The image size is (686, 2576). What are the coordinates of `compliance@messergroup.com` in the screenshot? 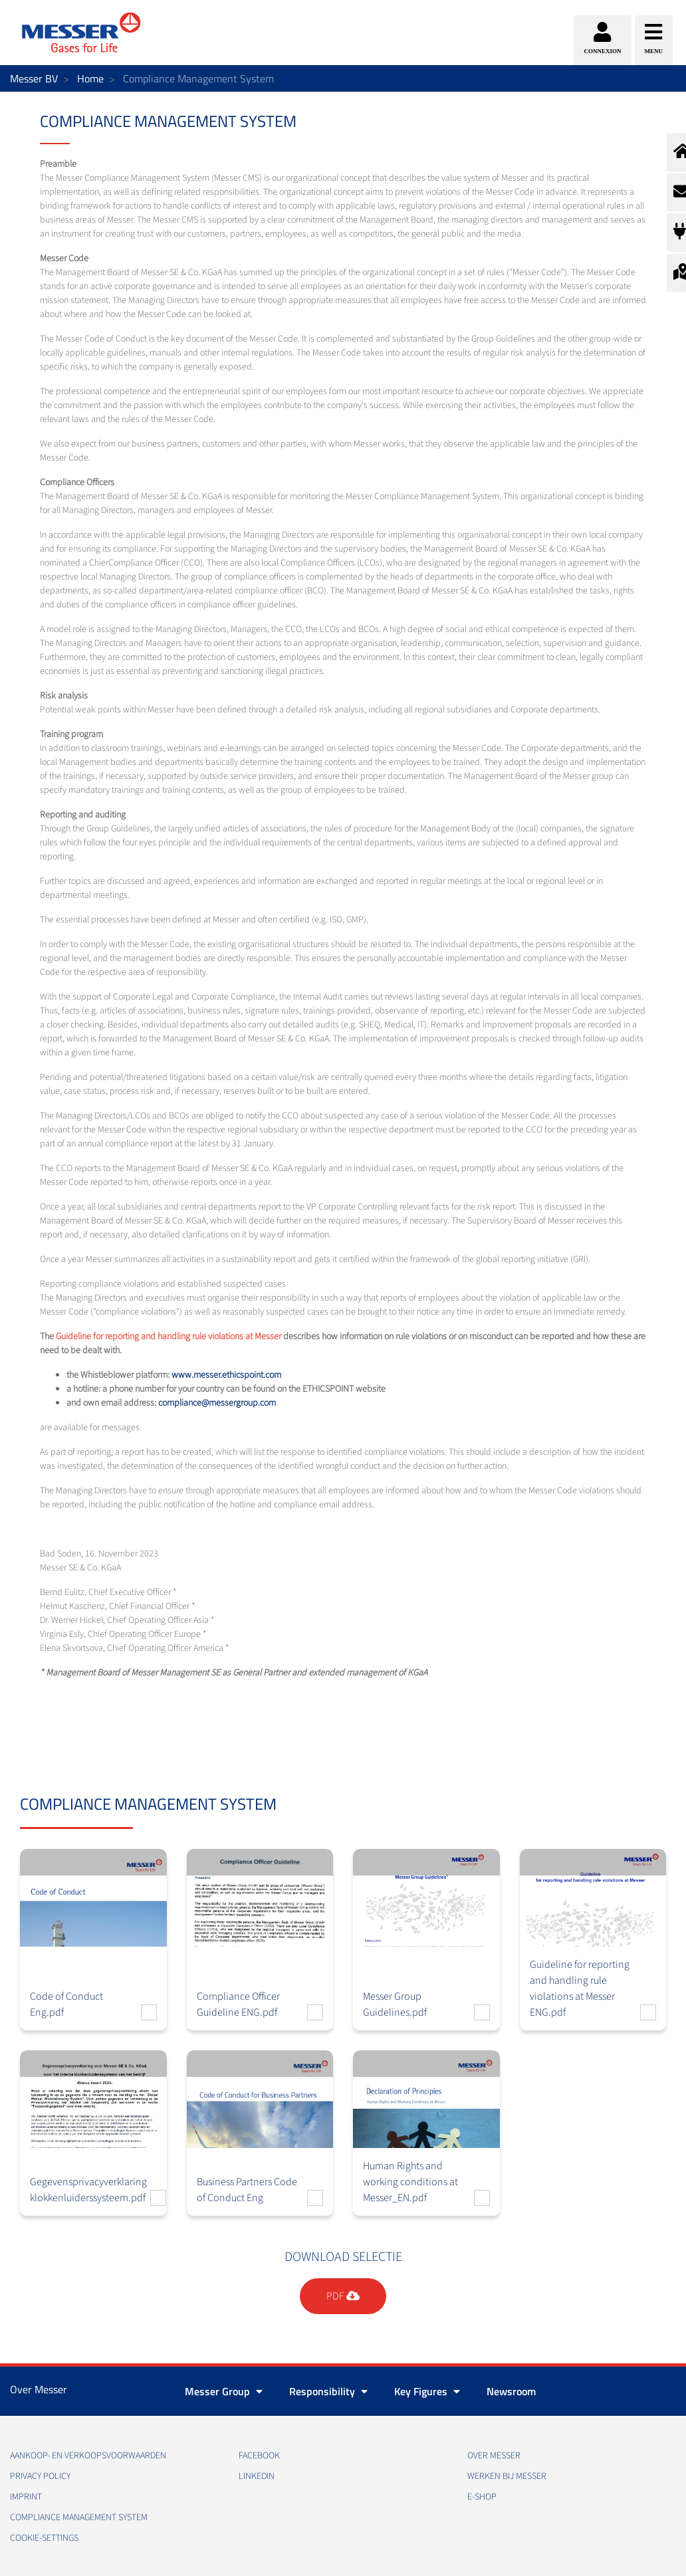 It's located at (217, 1403).